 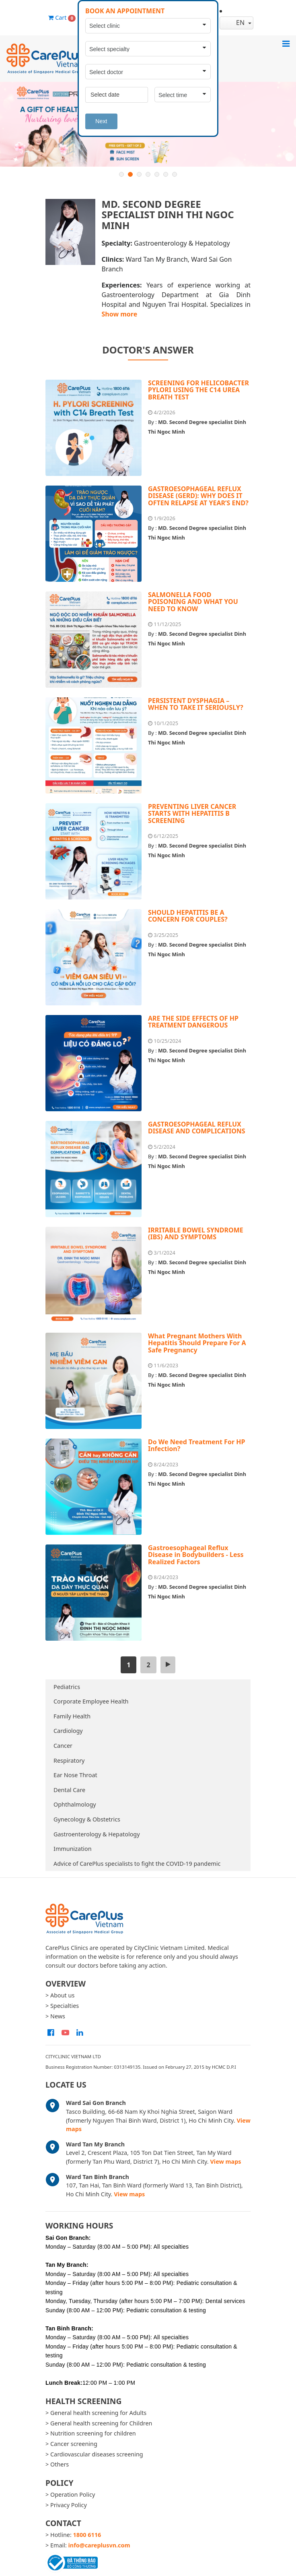 I want to click on Show more, so click(x=120, y=314).